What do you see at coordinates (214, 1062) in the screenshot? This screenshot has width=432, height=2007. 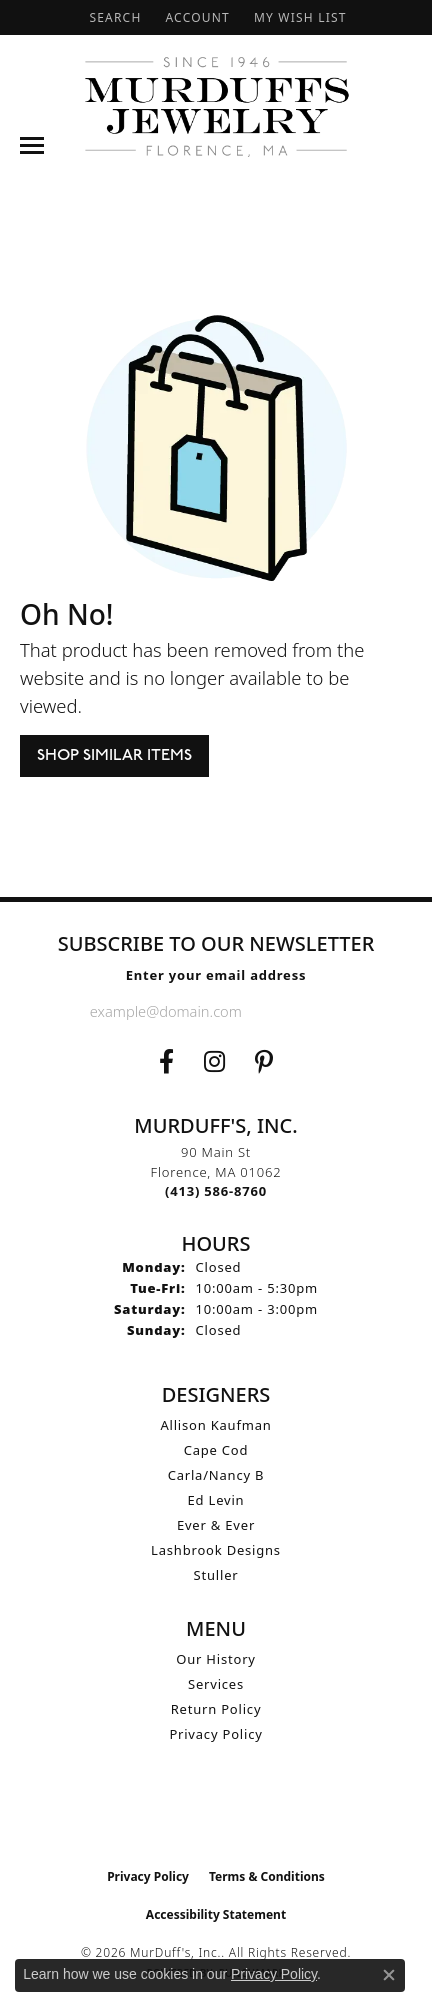 I see `[Follow us on Instagram (opens in new tab)]` at bounding box center [214, 1062].